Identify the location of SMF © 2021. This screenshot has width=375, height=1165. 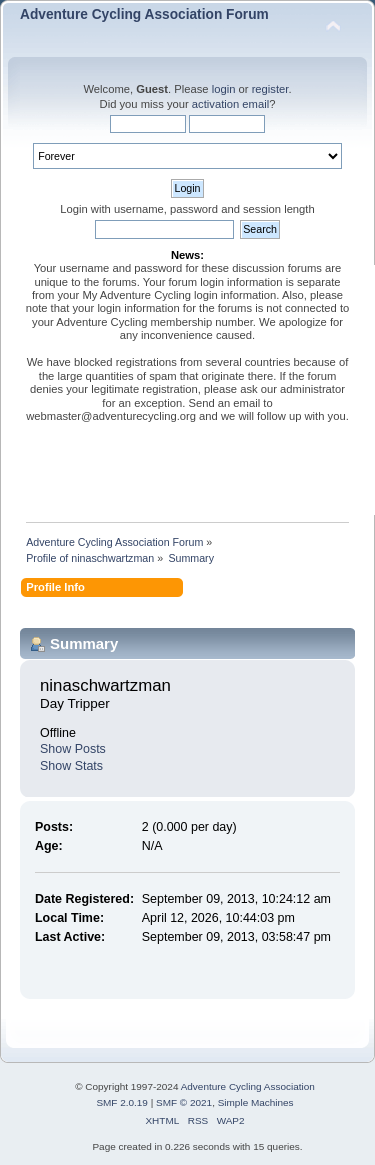
(184, 1102).